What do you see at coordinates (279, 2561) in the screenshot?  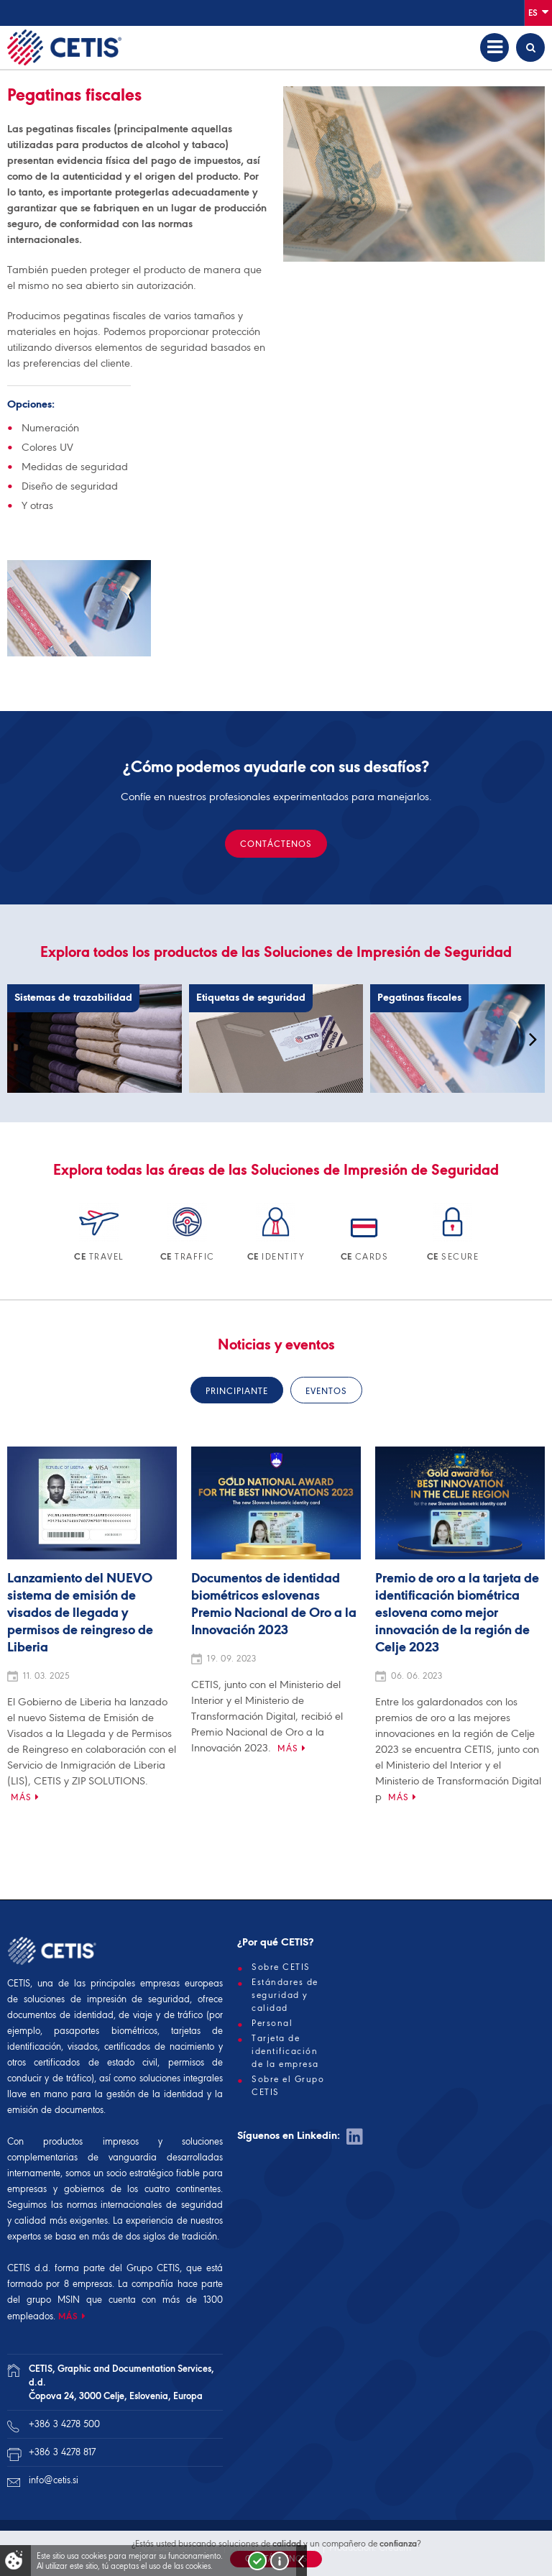 I see `Več o piškotkih!` at bounding box center [279, 2561].